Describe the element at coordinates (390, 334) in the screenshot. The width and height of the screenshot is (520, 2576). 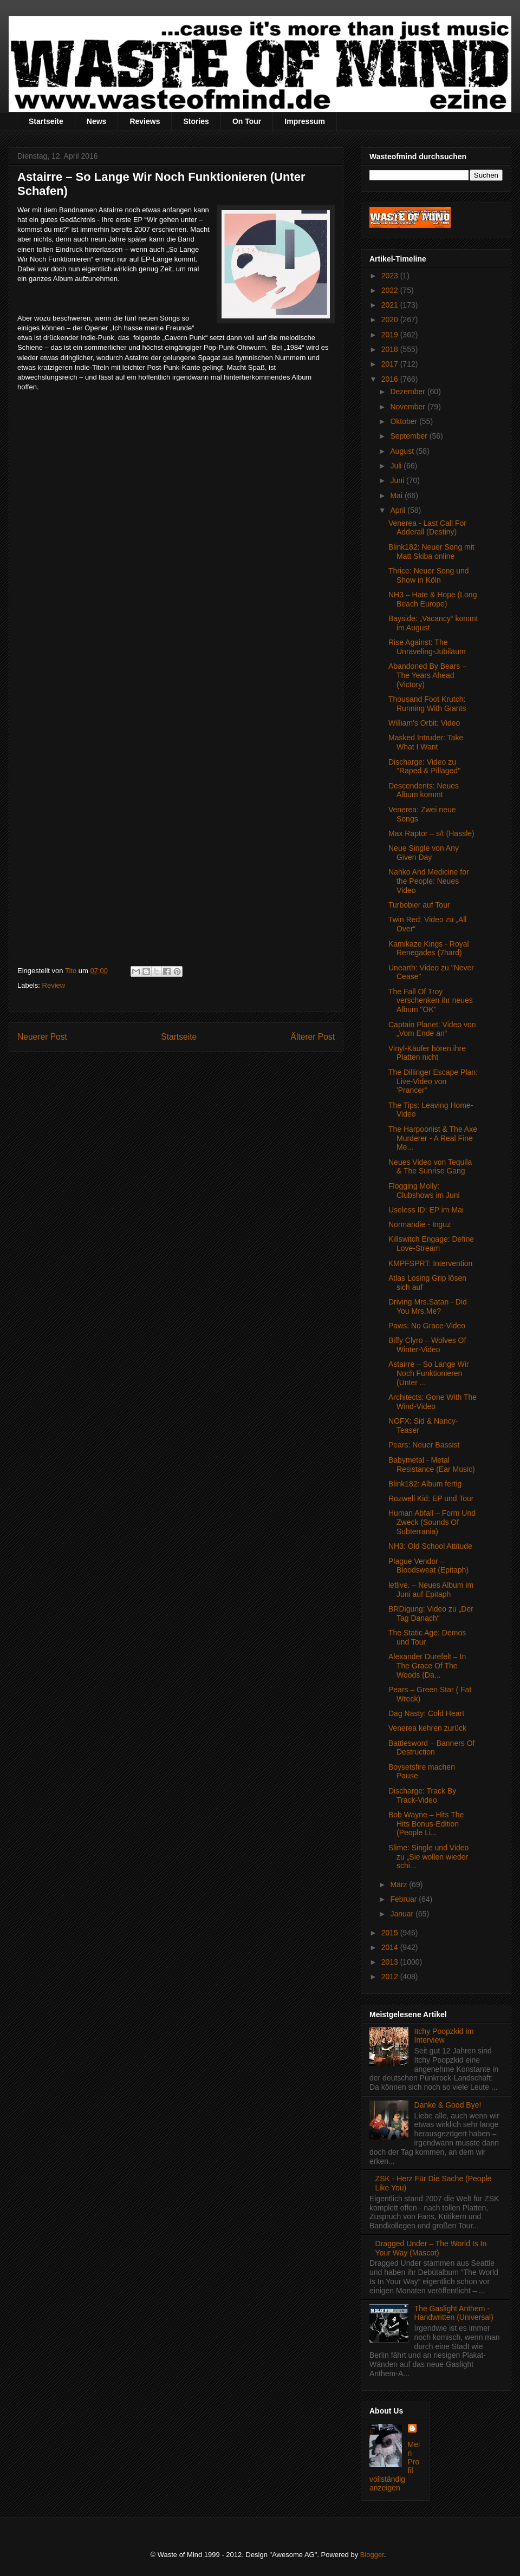
I see `2019` at that location.